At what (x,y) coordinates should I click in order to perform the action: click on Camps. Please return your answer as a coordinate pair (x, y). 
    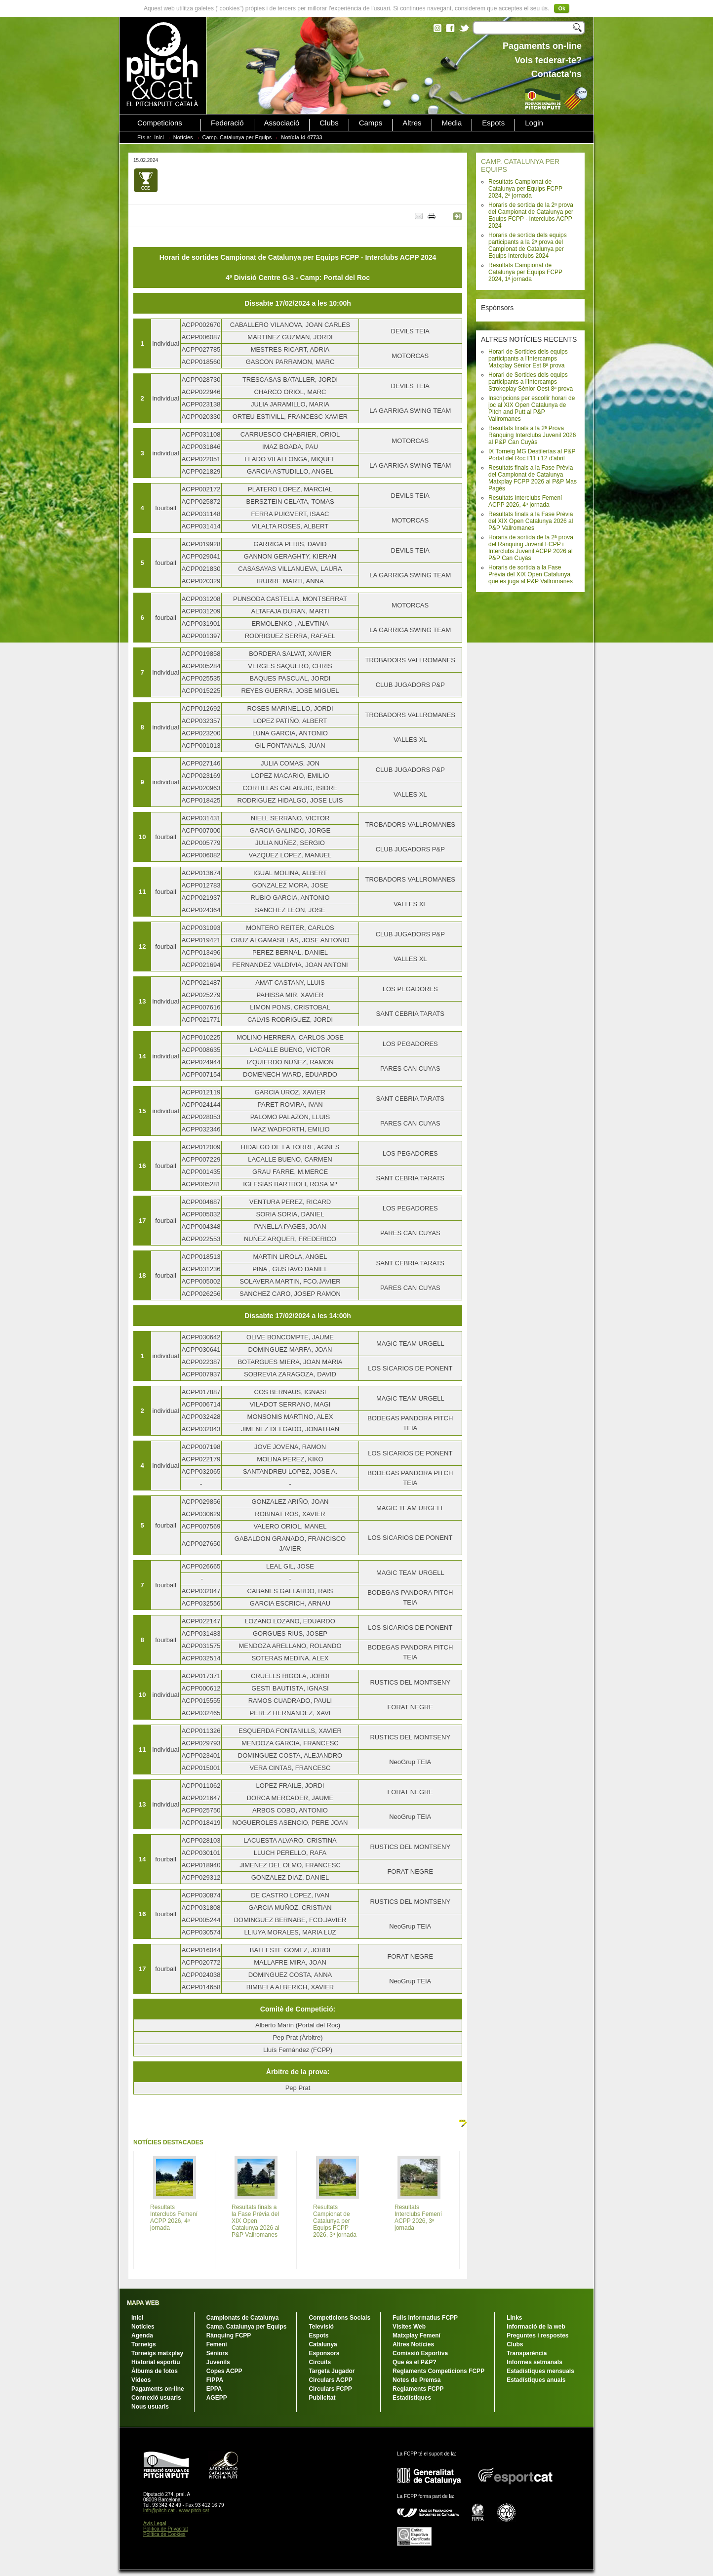
    Looking at the image, I should click on (371, 123).